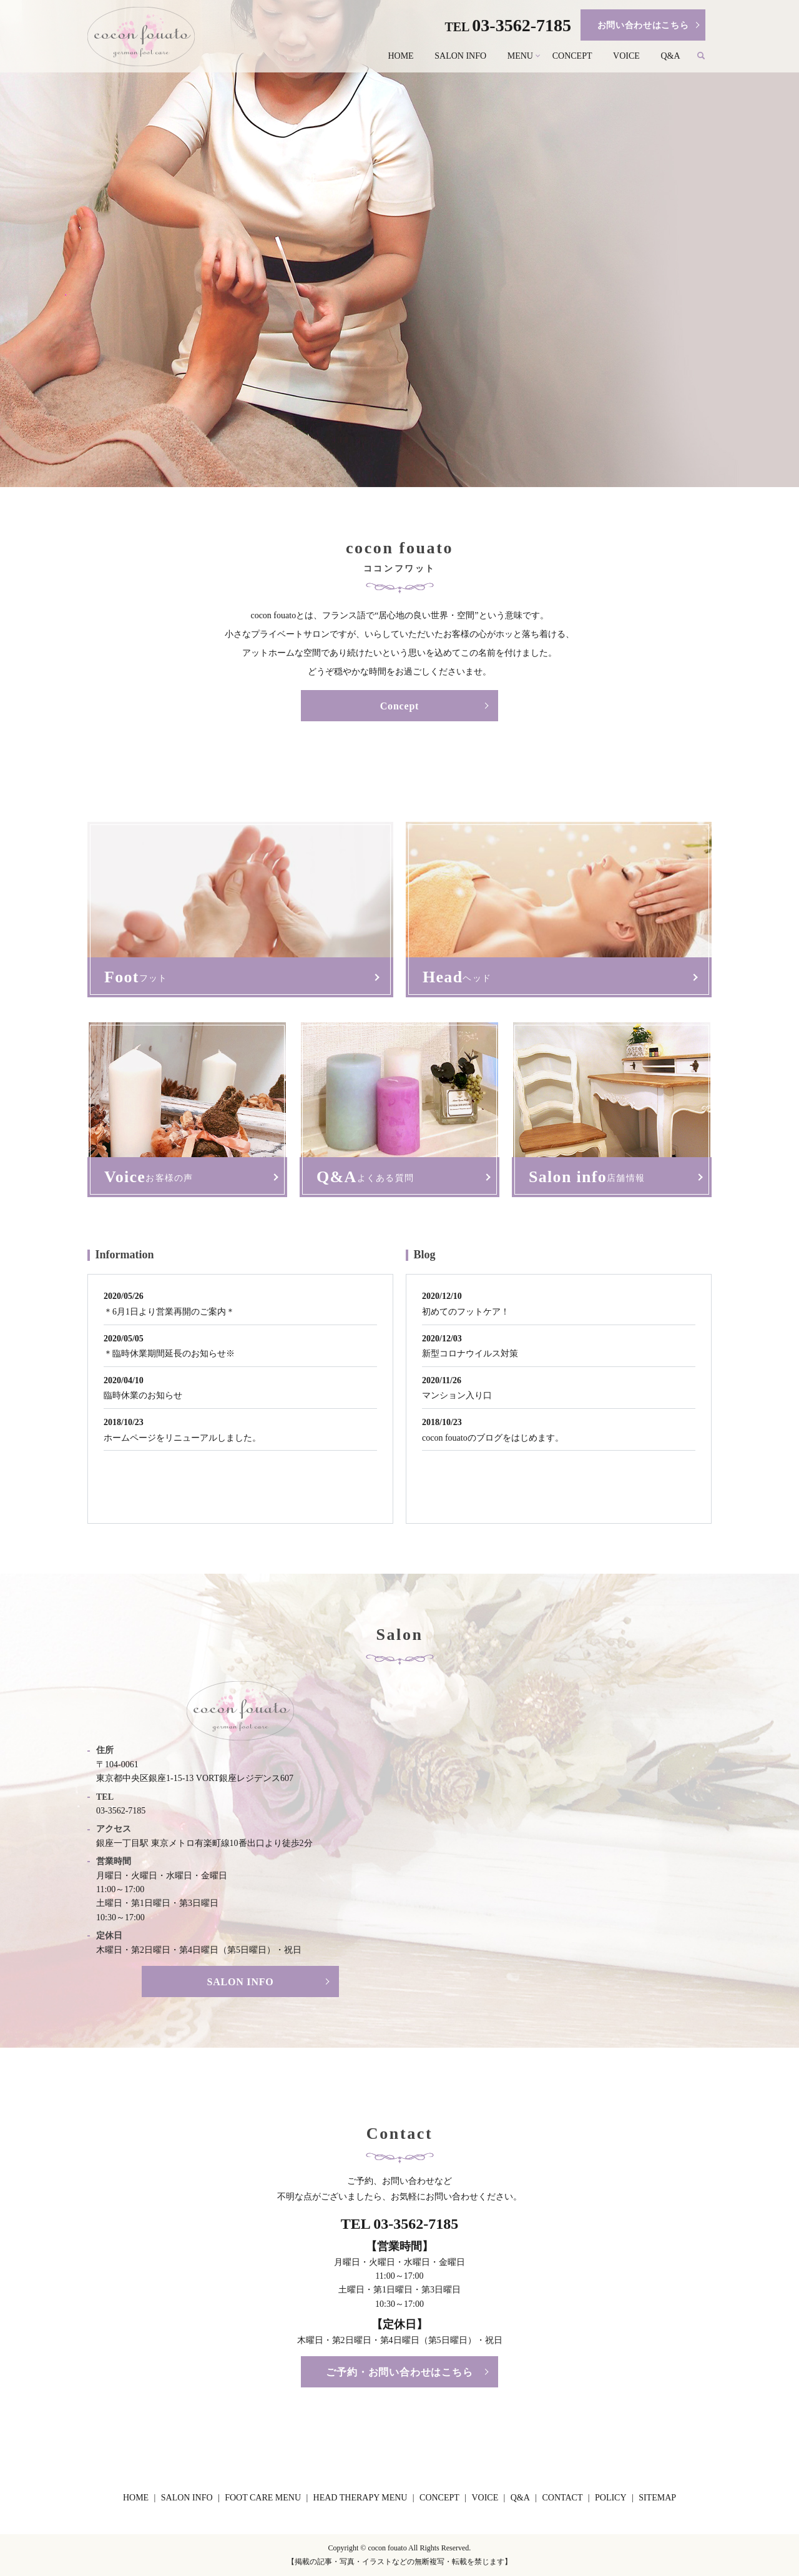  What do you see at coordinates (169, 1311) in the screenshot?
I see `＊6月1日より営業再開のご案内＊` at bounding box center [169, 1311].